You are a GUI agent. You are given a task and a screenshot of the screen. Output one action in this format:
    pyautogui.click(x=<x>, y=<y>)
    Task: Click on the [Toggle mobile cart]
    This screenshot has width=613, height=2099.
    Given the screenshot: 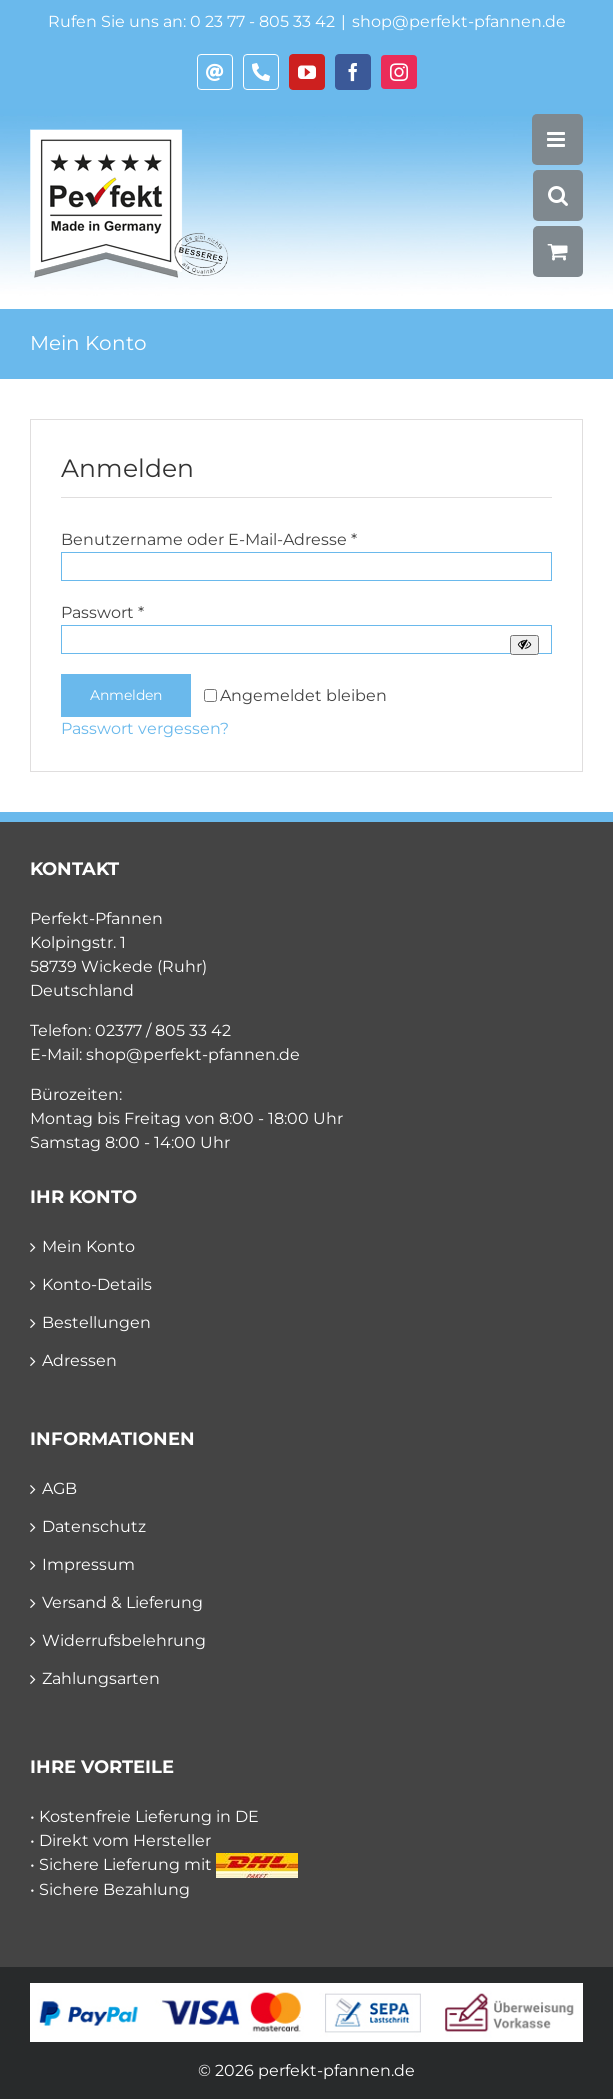 What is the action you would take?
    pyautogui.click(x=558, y=251)
    